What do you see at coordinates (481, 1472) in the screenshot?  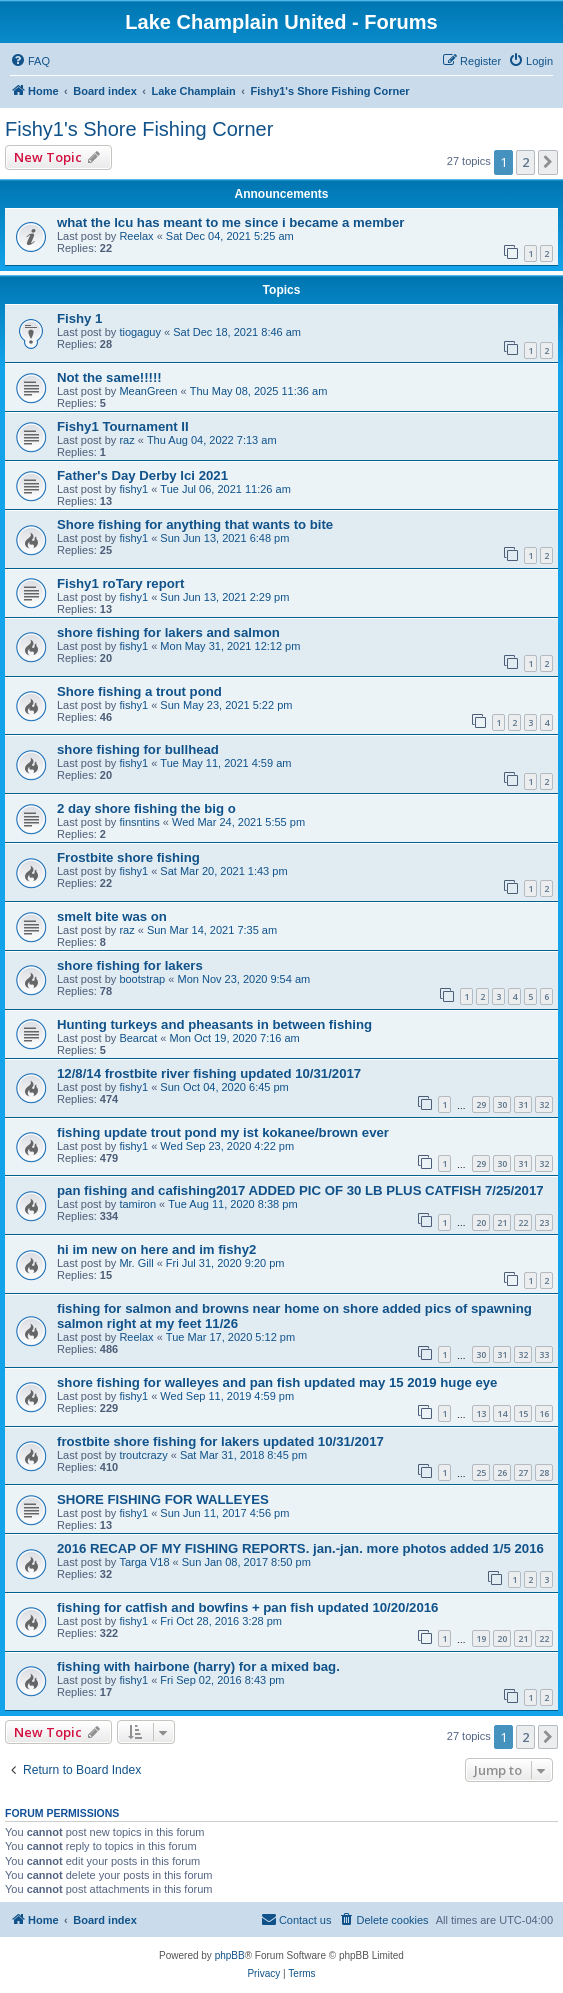 I see `25` at bounding box center [481, 1472].